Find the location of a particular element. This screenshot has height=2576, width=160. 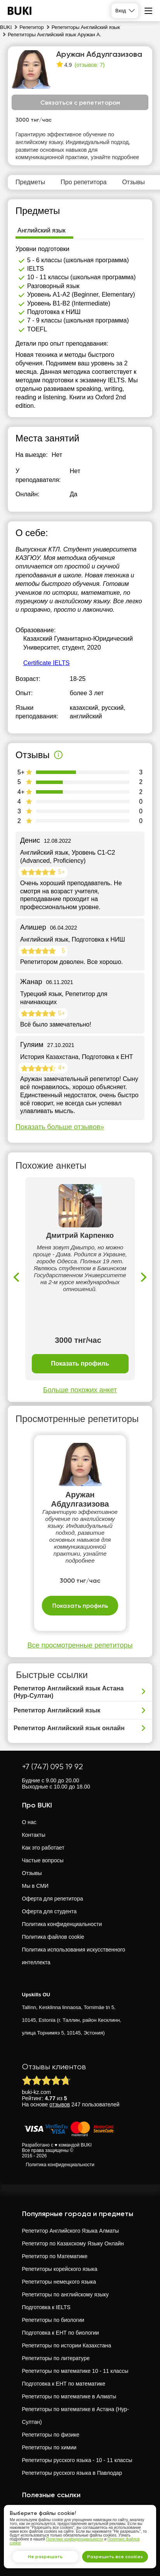

Репетиторы по математике в Астана (Нур-Султан) is located at coordinates (75, 2415).